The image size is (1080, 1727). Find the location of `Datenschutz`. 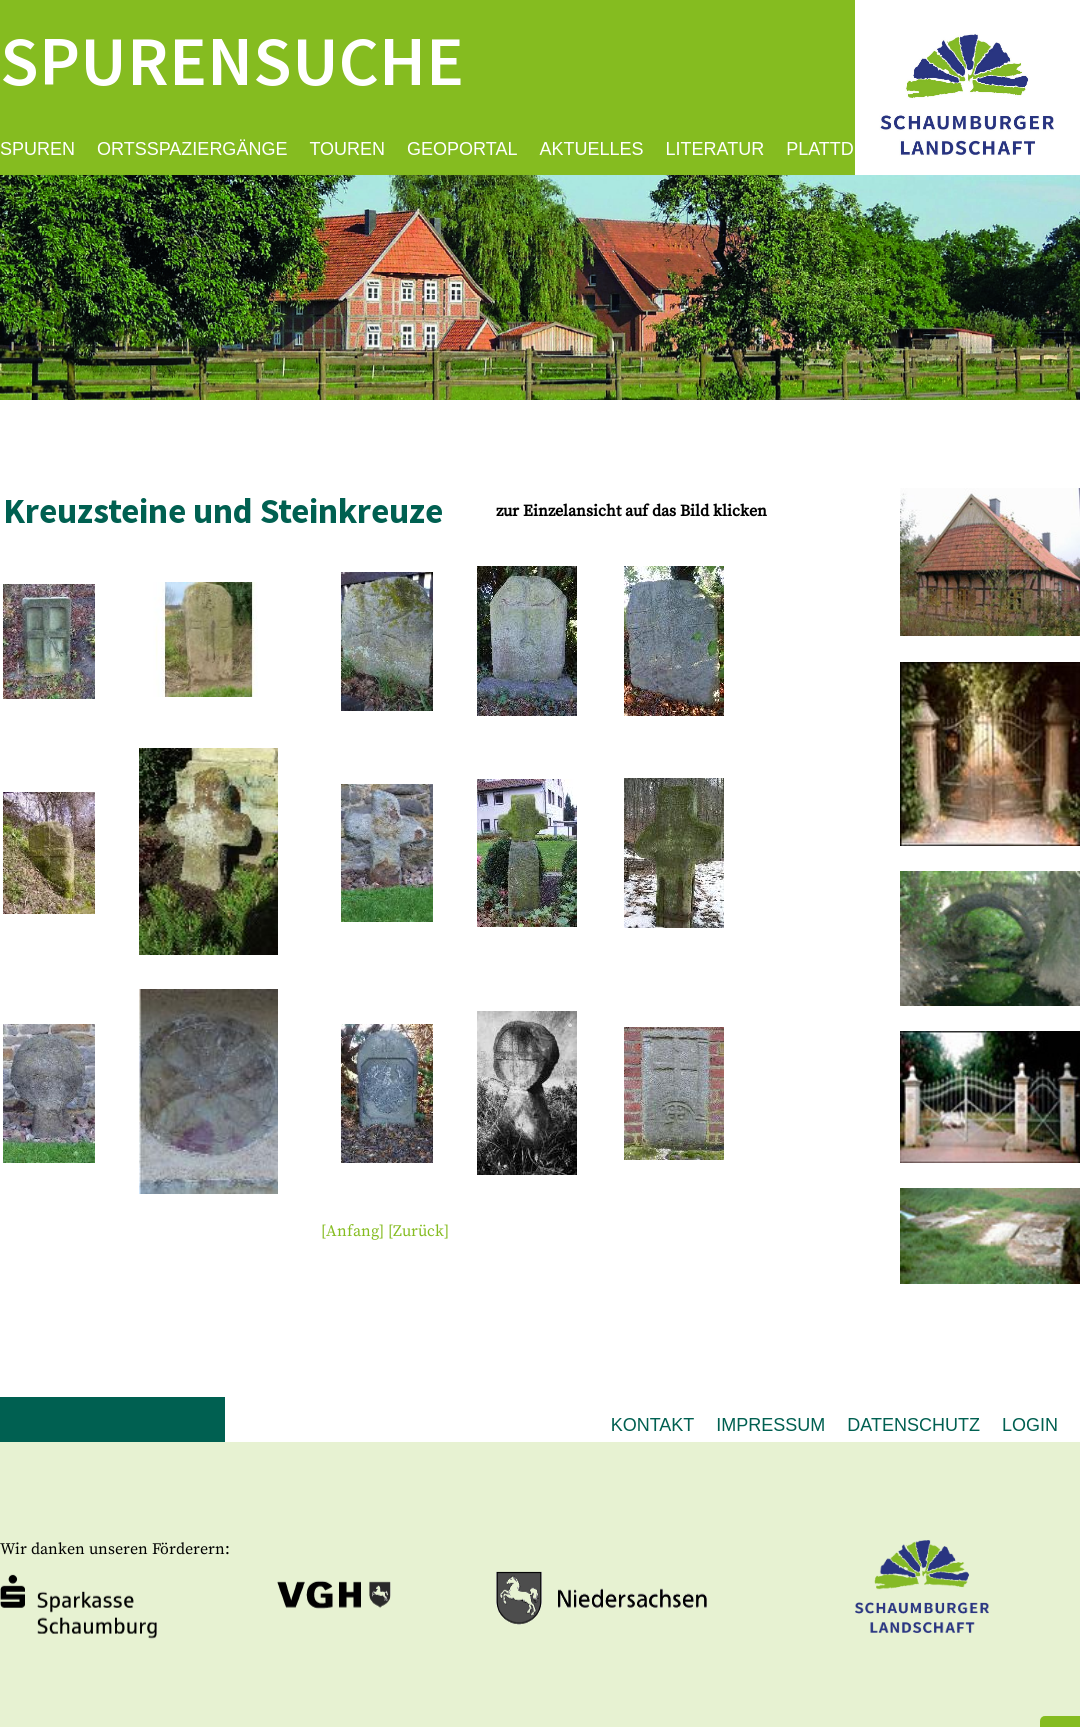

Datenschutz is located at coordinates (913, 1425).